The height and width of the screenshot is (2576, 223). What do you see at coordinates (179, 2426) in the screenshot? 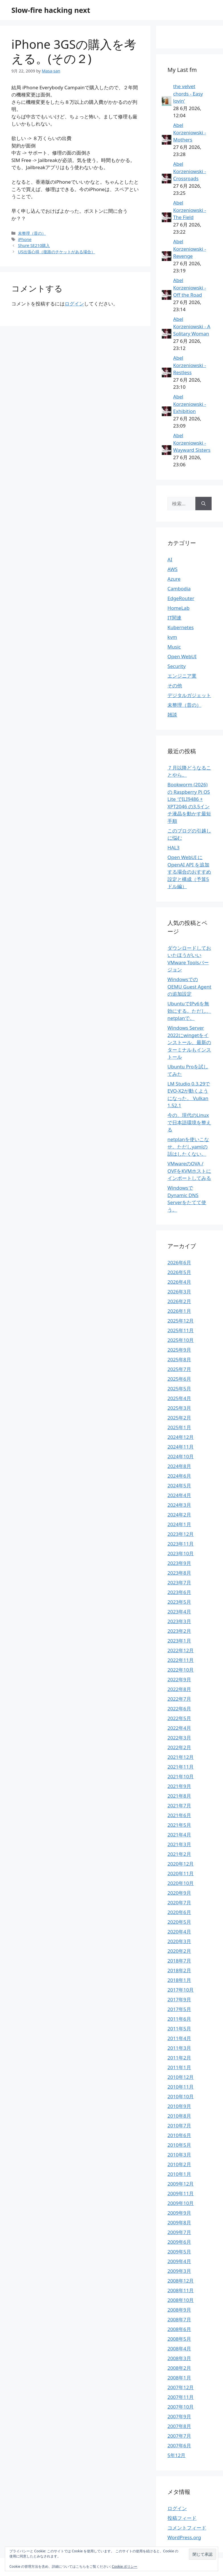
I see `2007年8月` at bounding box center [179, 2426].